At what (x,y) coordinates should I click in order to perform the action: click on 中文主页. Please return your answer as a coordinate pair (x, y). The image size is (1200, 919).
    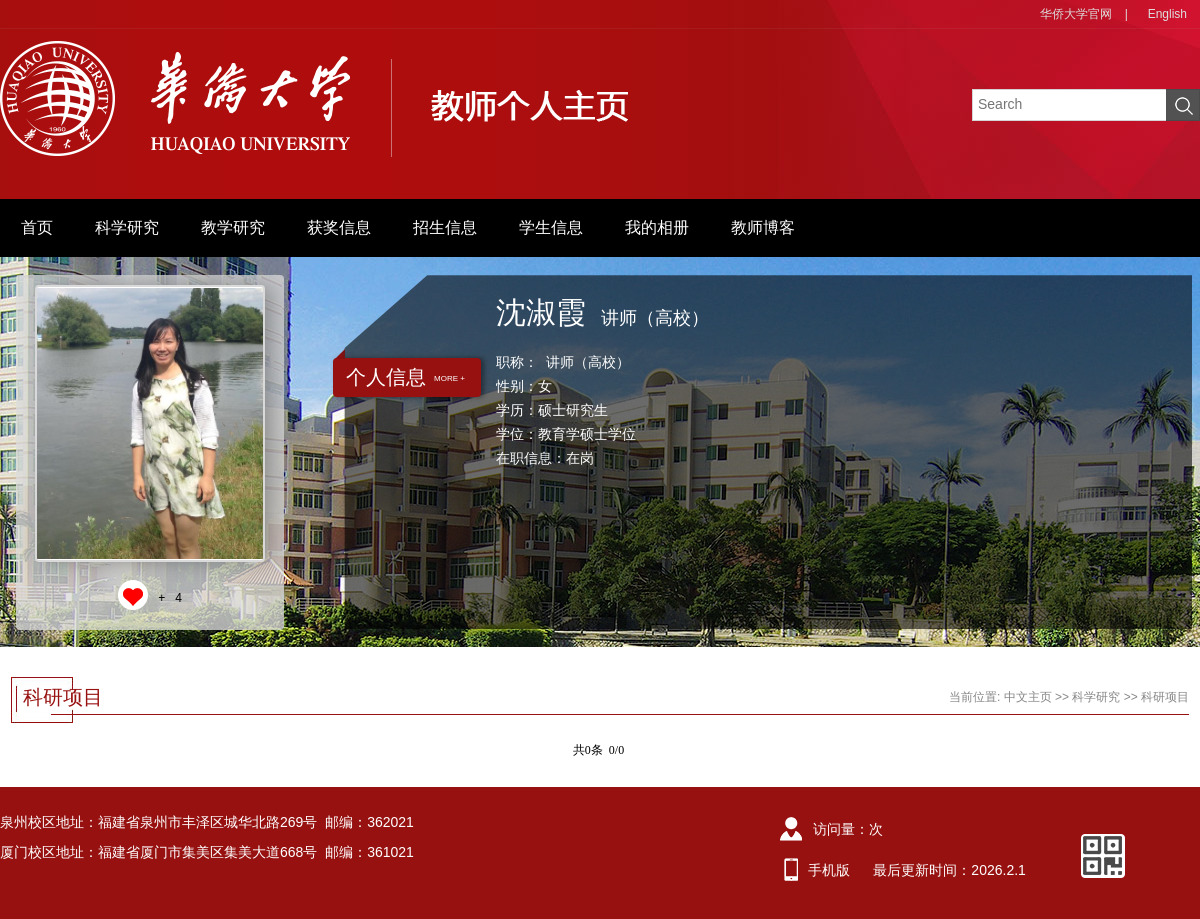
    Looking at the image, I should click on (1028, 697).